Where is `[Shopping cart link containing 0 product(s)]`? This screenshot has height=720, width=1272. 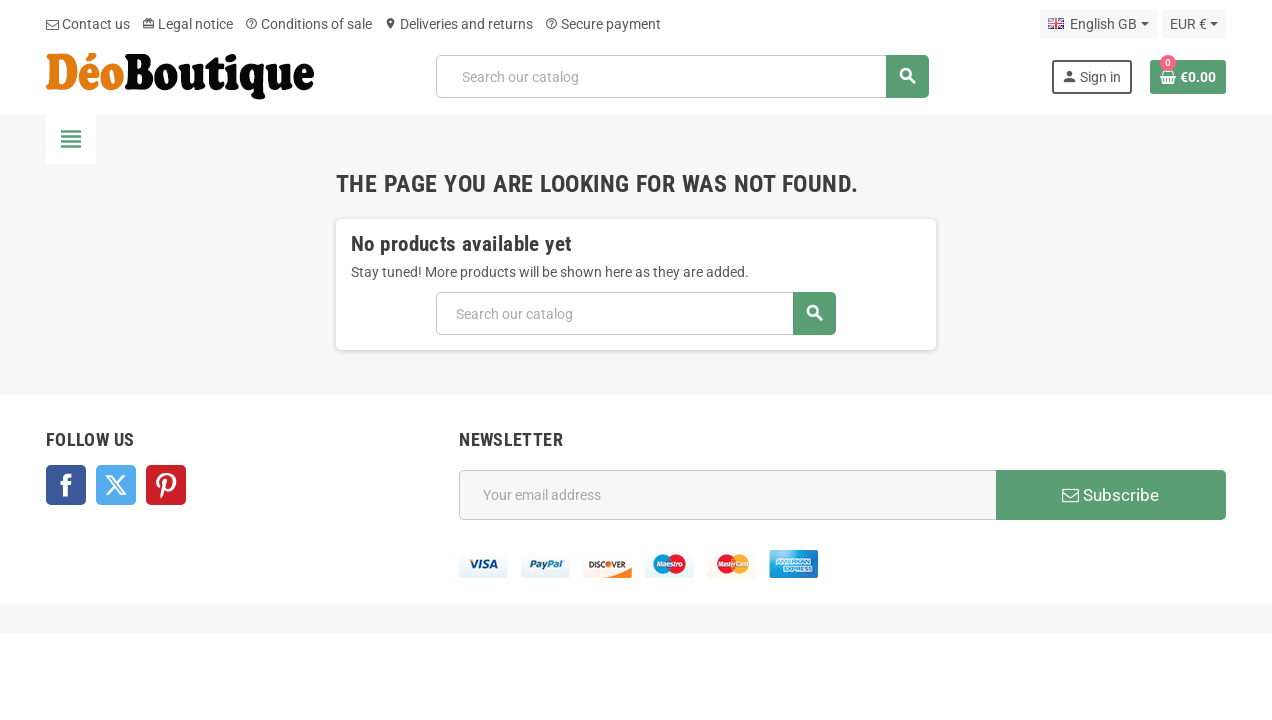
[Shopping cart link containing 0 product(s)] is located at coordinates (1188, 77).